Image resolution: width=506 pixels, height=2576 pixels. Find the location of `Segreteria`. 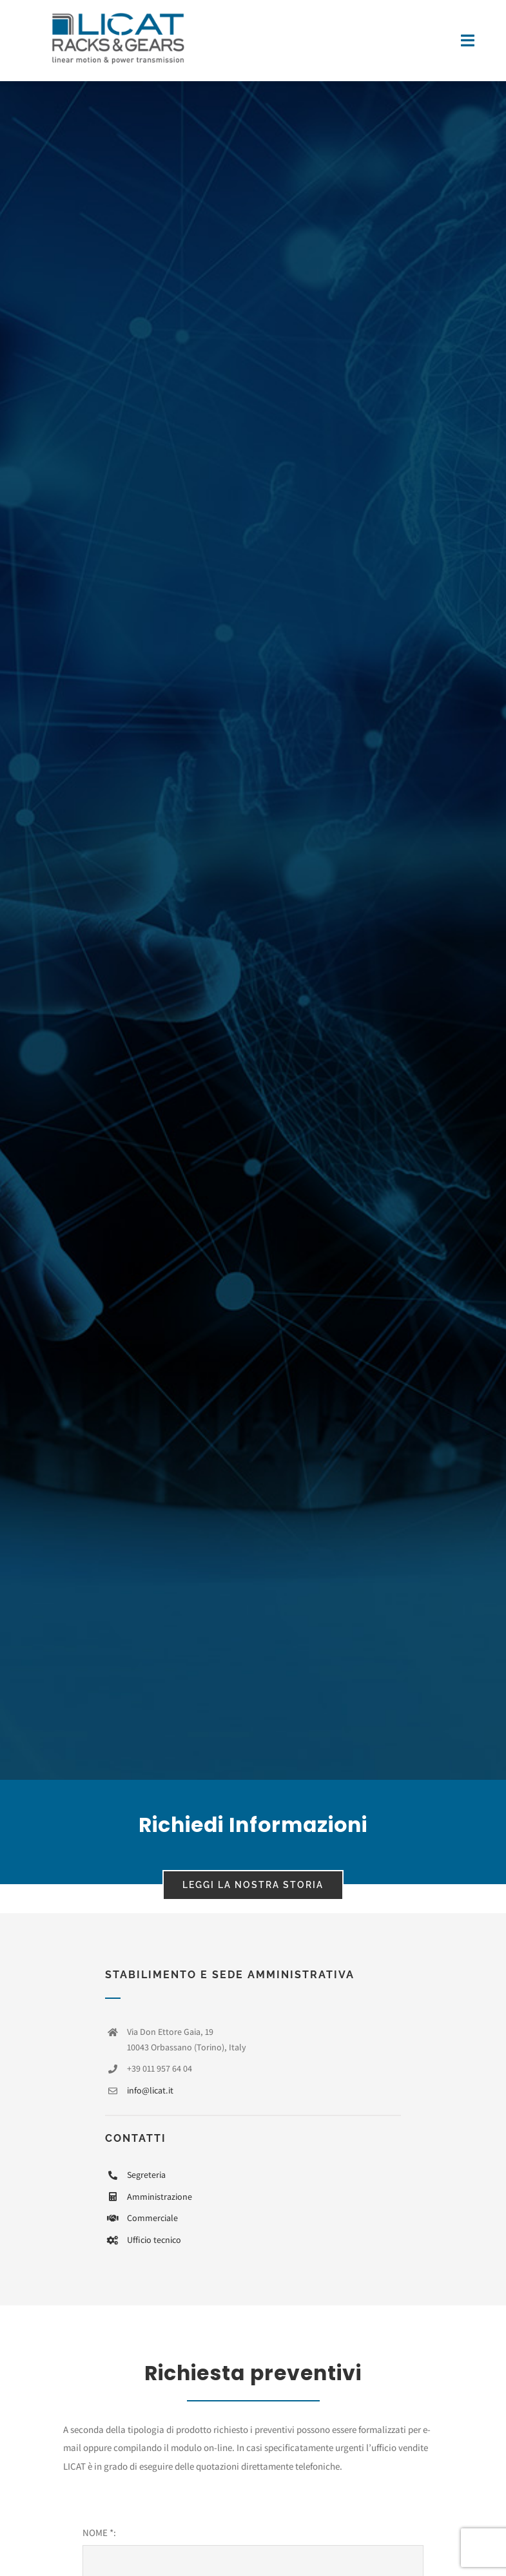

Segreteria is located at coordinates (146, 2174).